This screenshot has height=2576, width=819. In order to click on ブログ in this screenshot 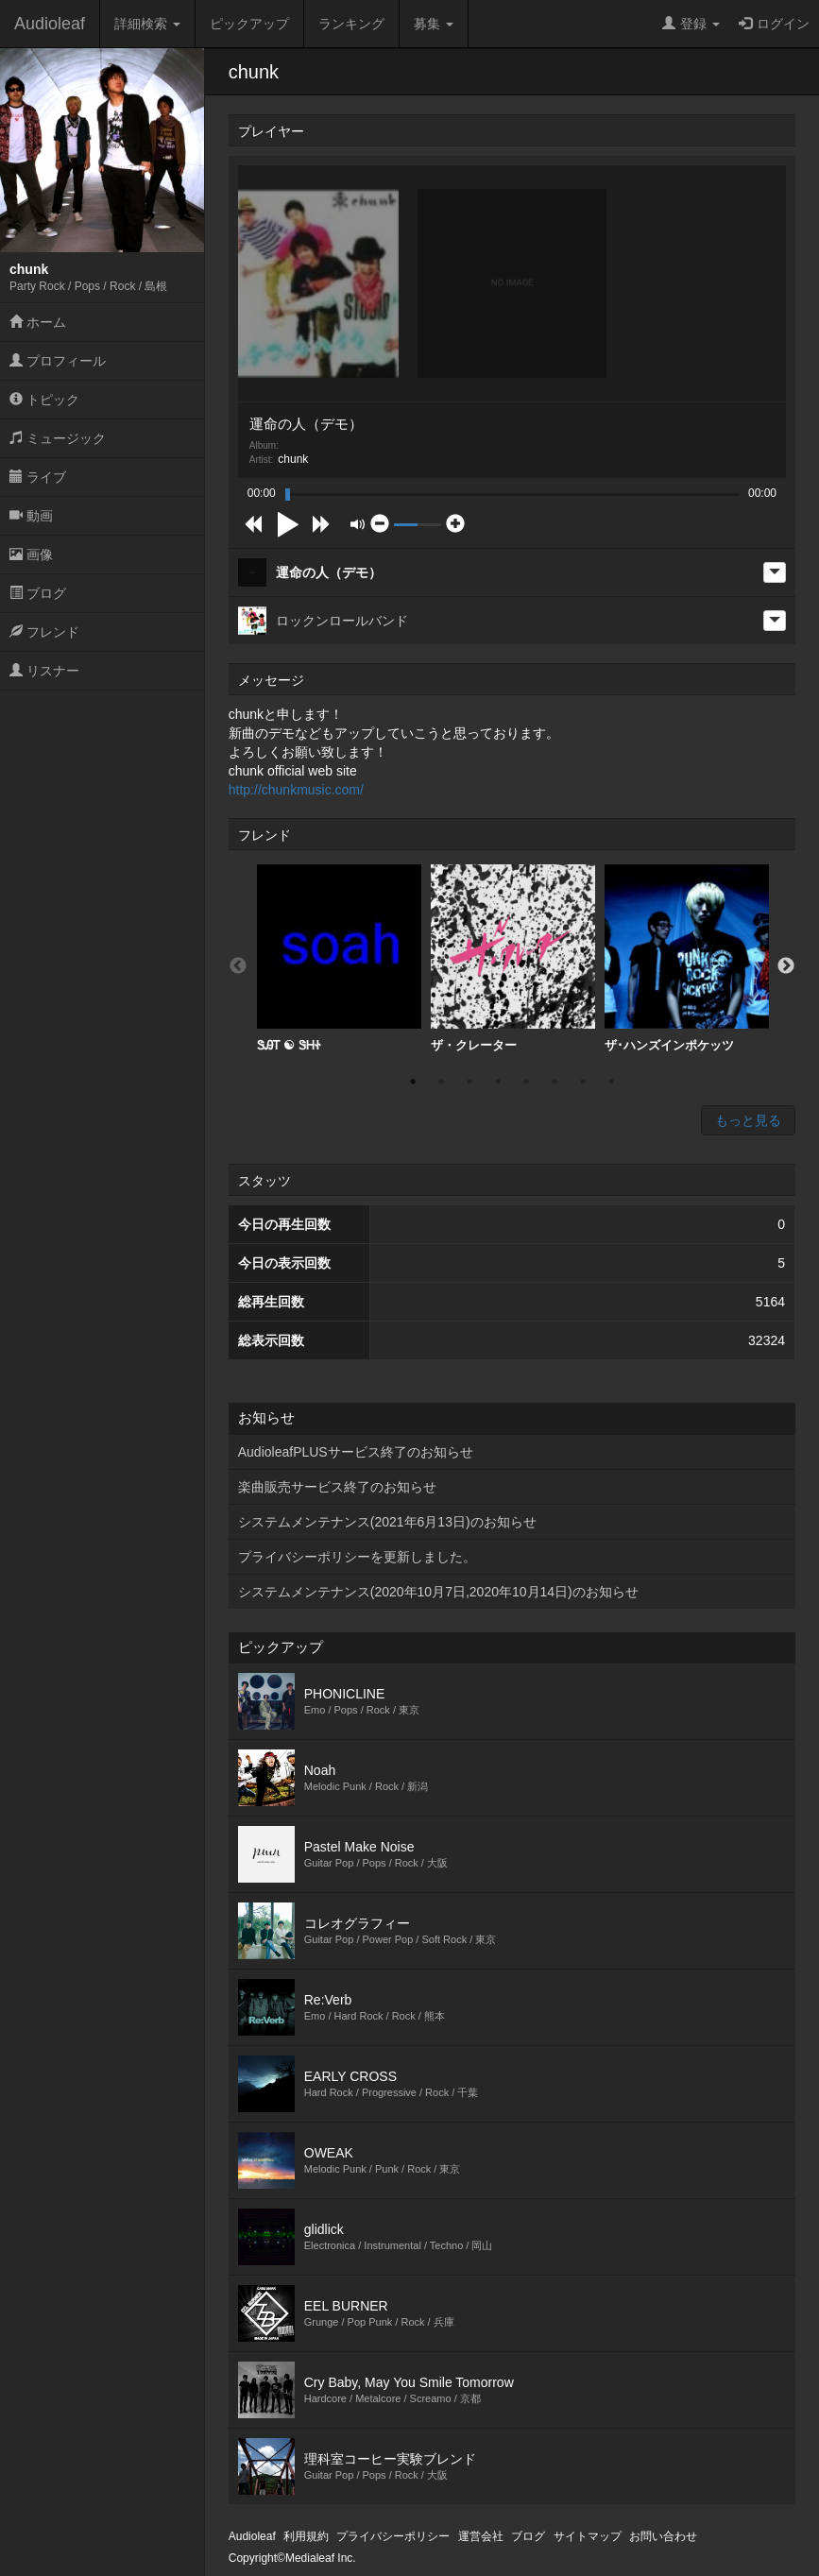, I will do `click(37, 593)`.